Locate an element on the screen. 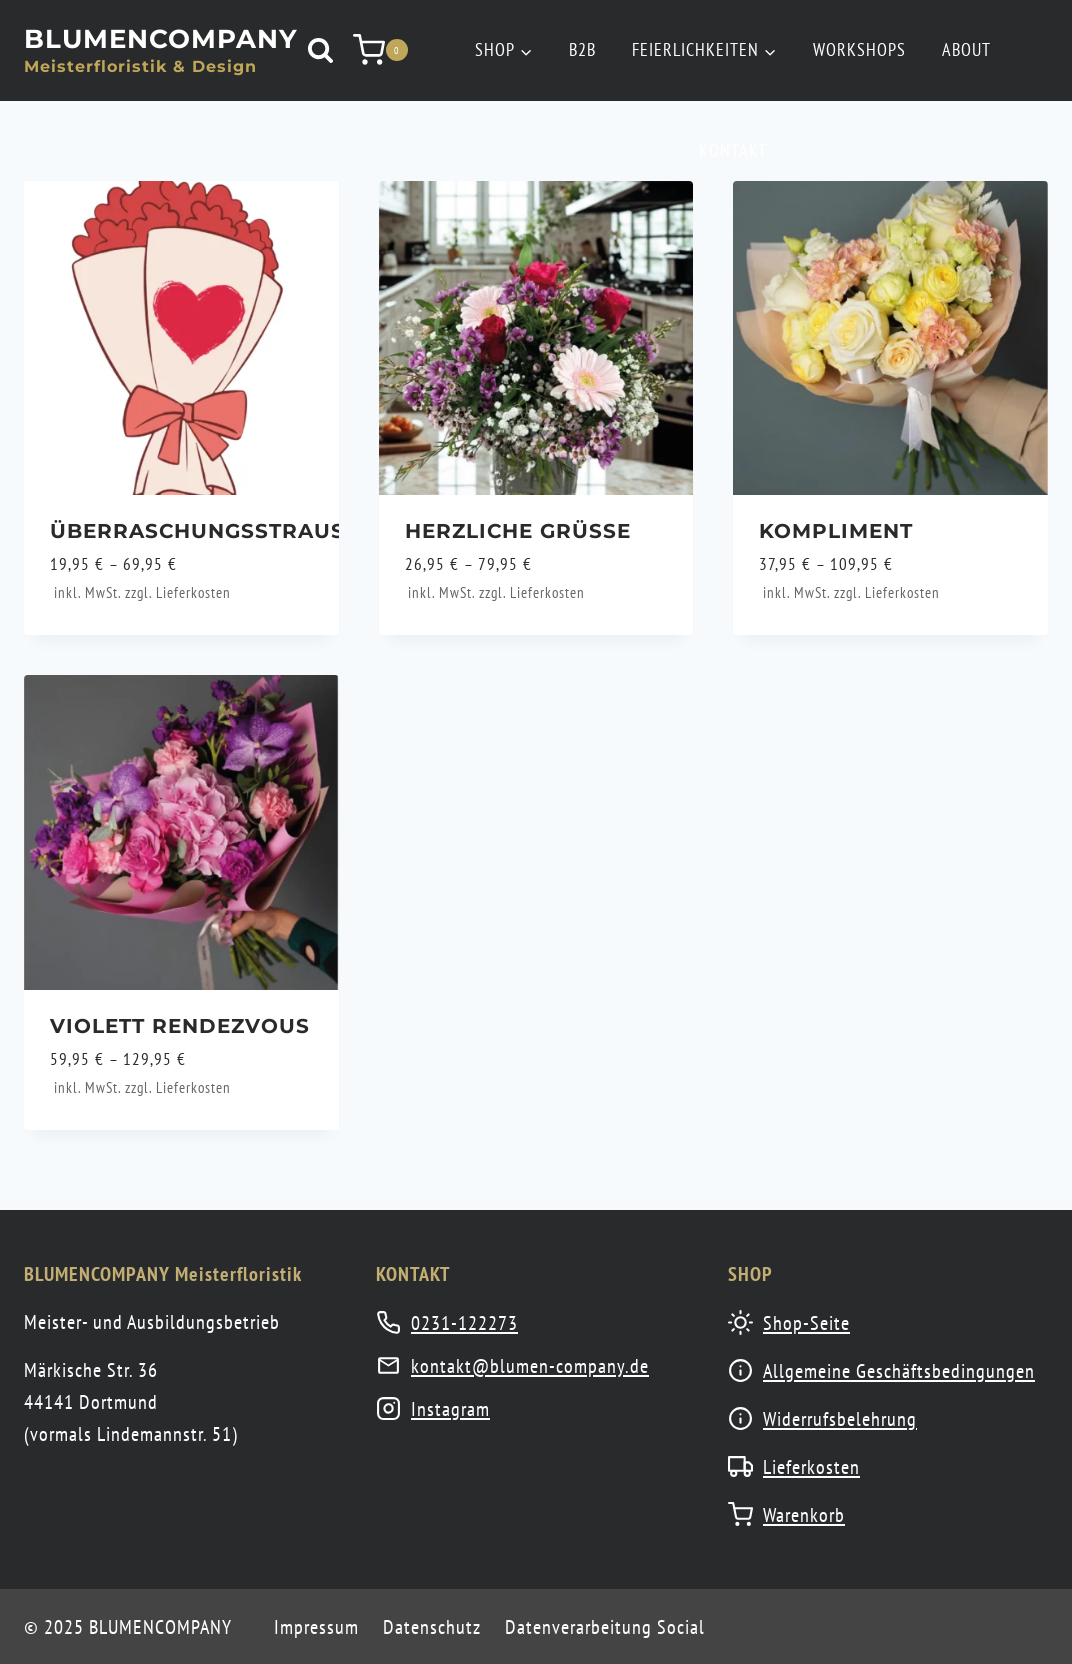 The height and width of the screenshot is (1664, 1072). Lieferkosten is located at coordinates (193, 592).